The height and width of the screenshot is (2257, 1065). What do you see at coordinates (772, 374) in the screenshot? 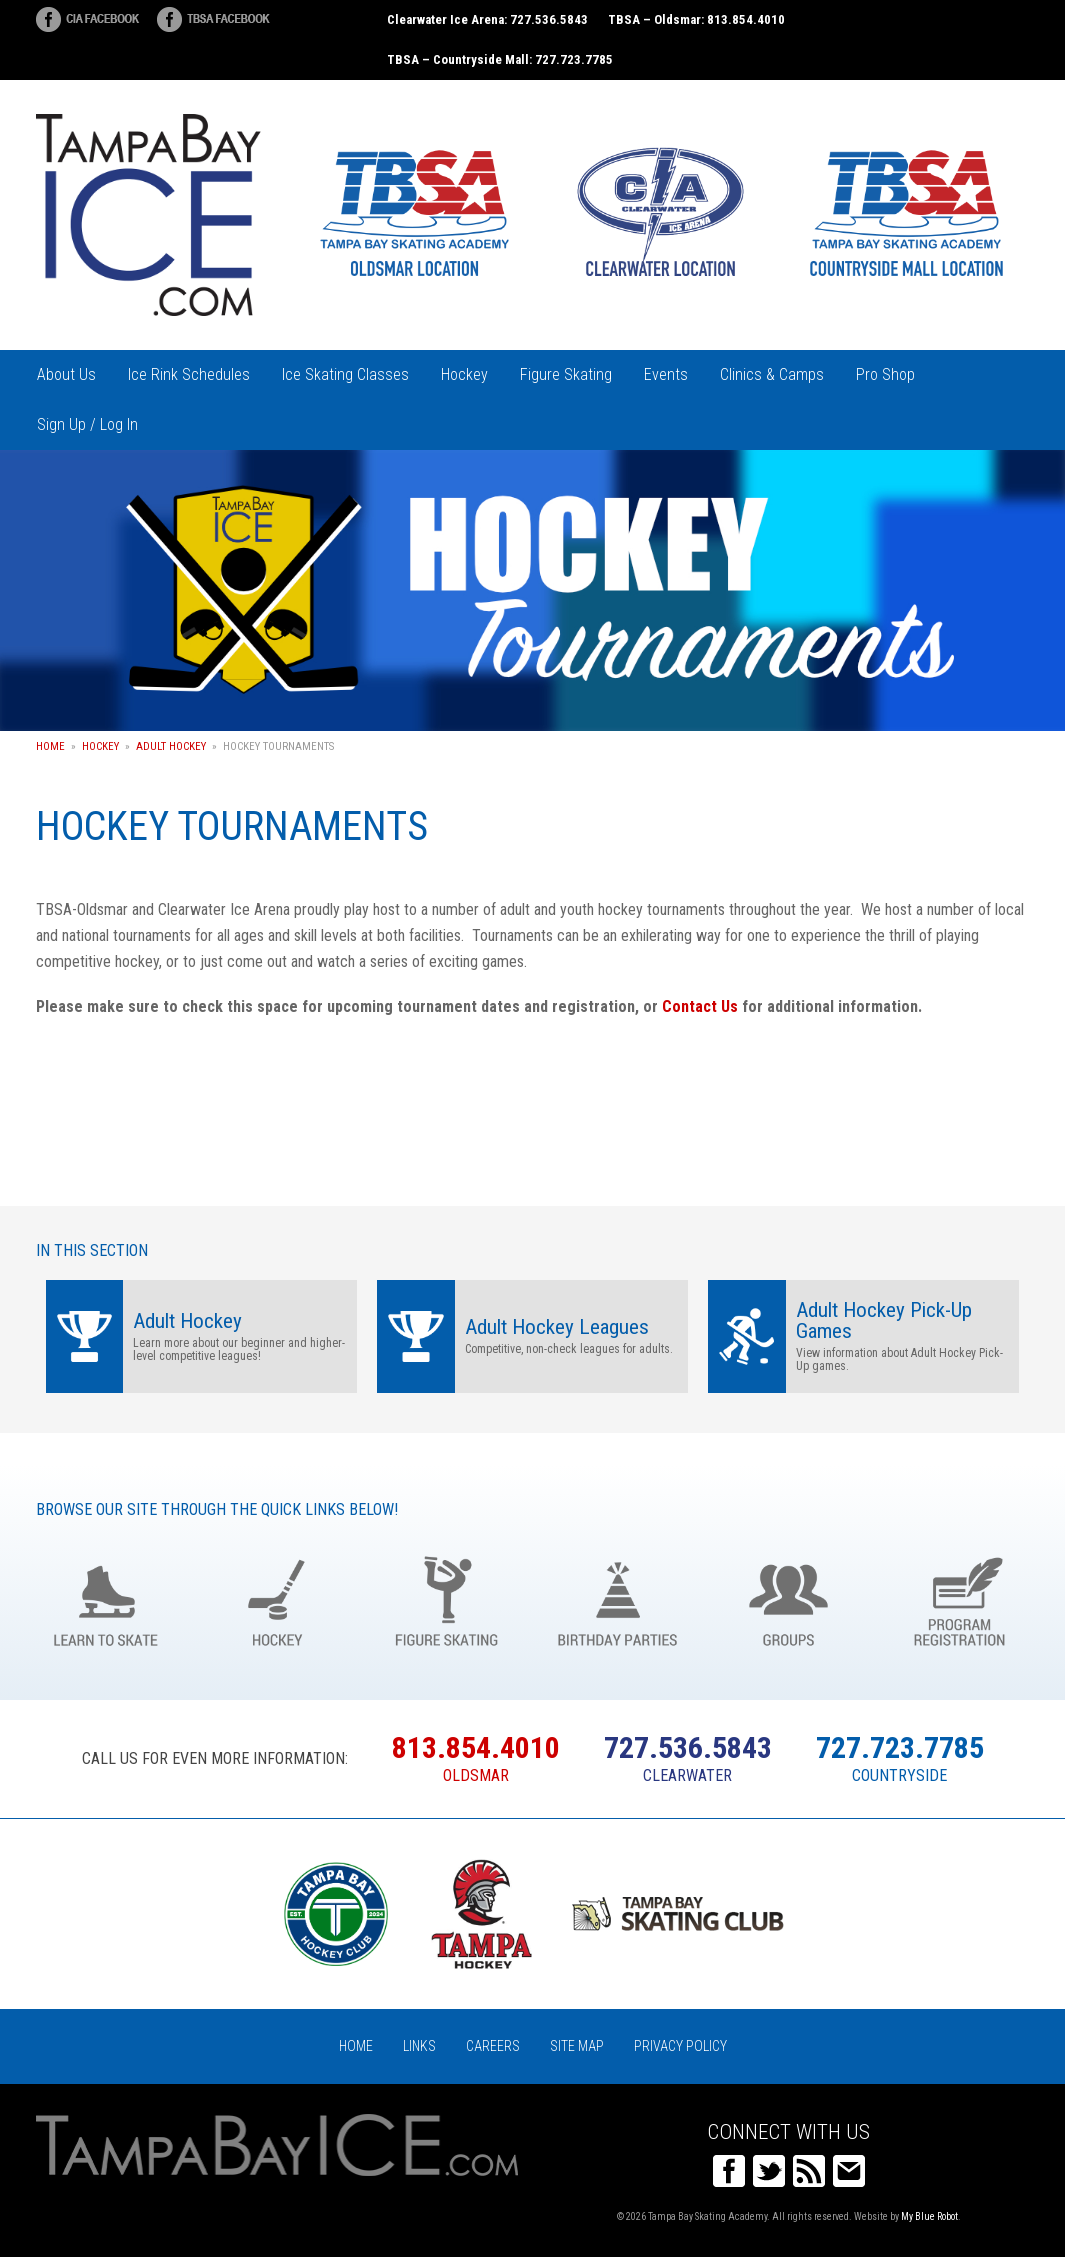
I see `Clinics & Camps` at bounding box center [772, 374].